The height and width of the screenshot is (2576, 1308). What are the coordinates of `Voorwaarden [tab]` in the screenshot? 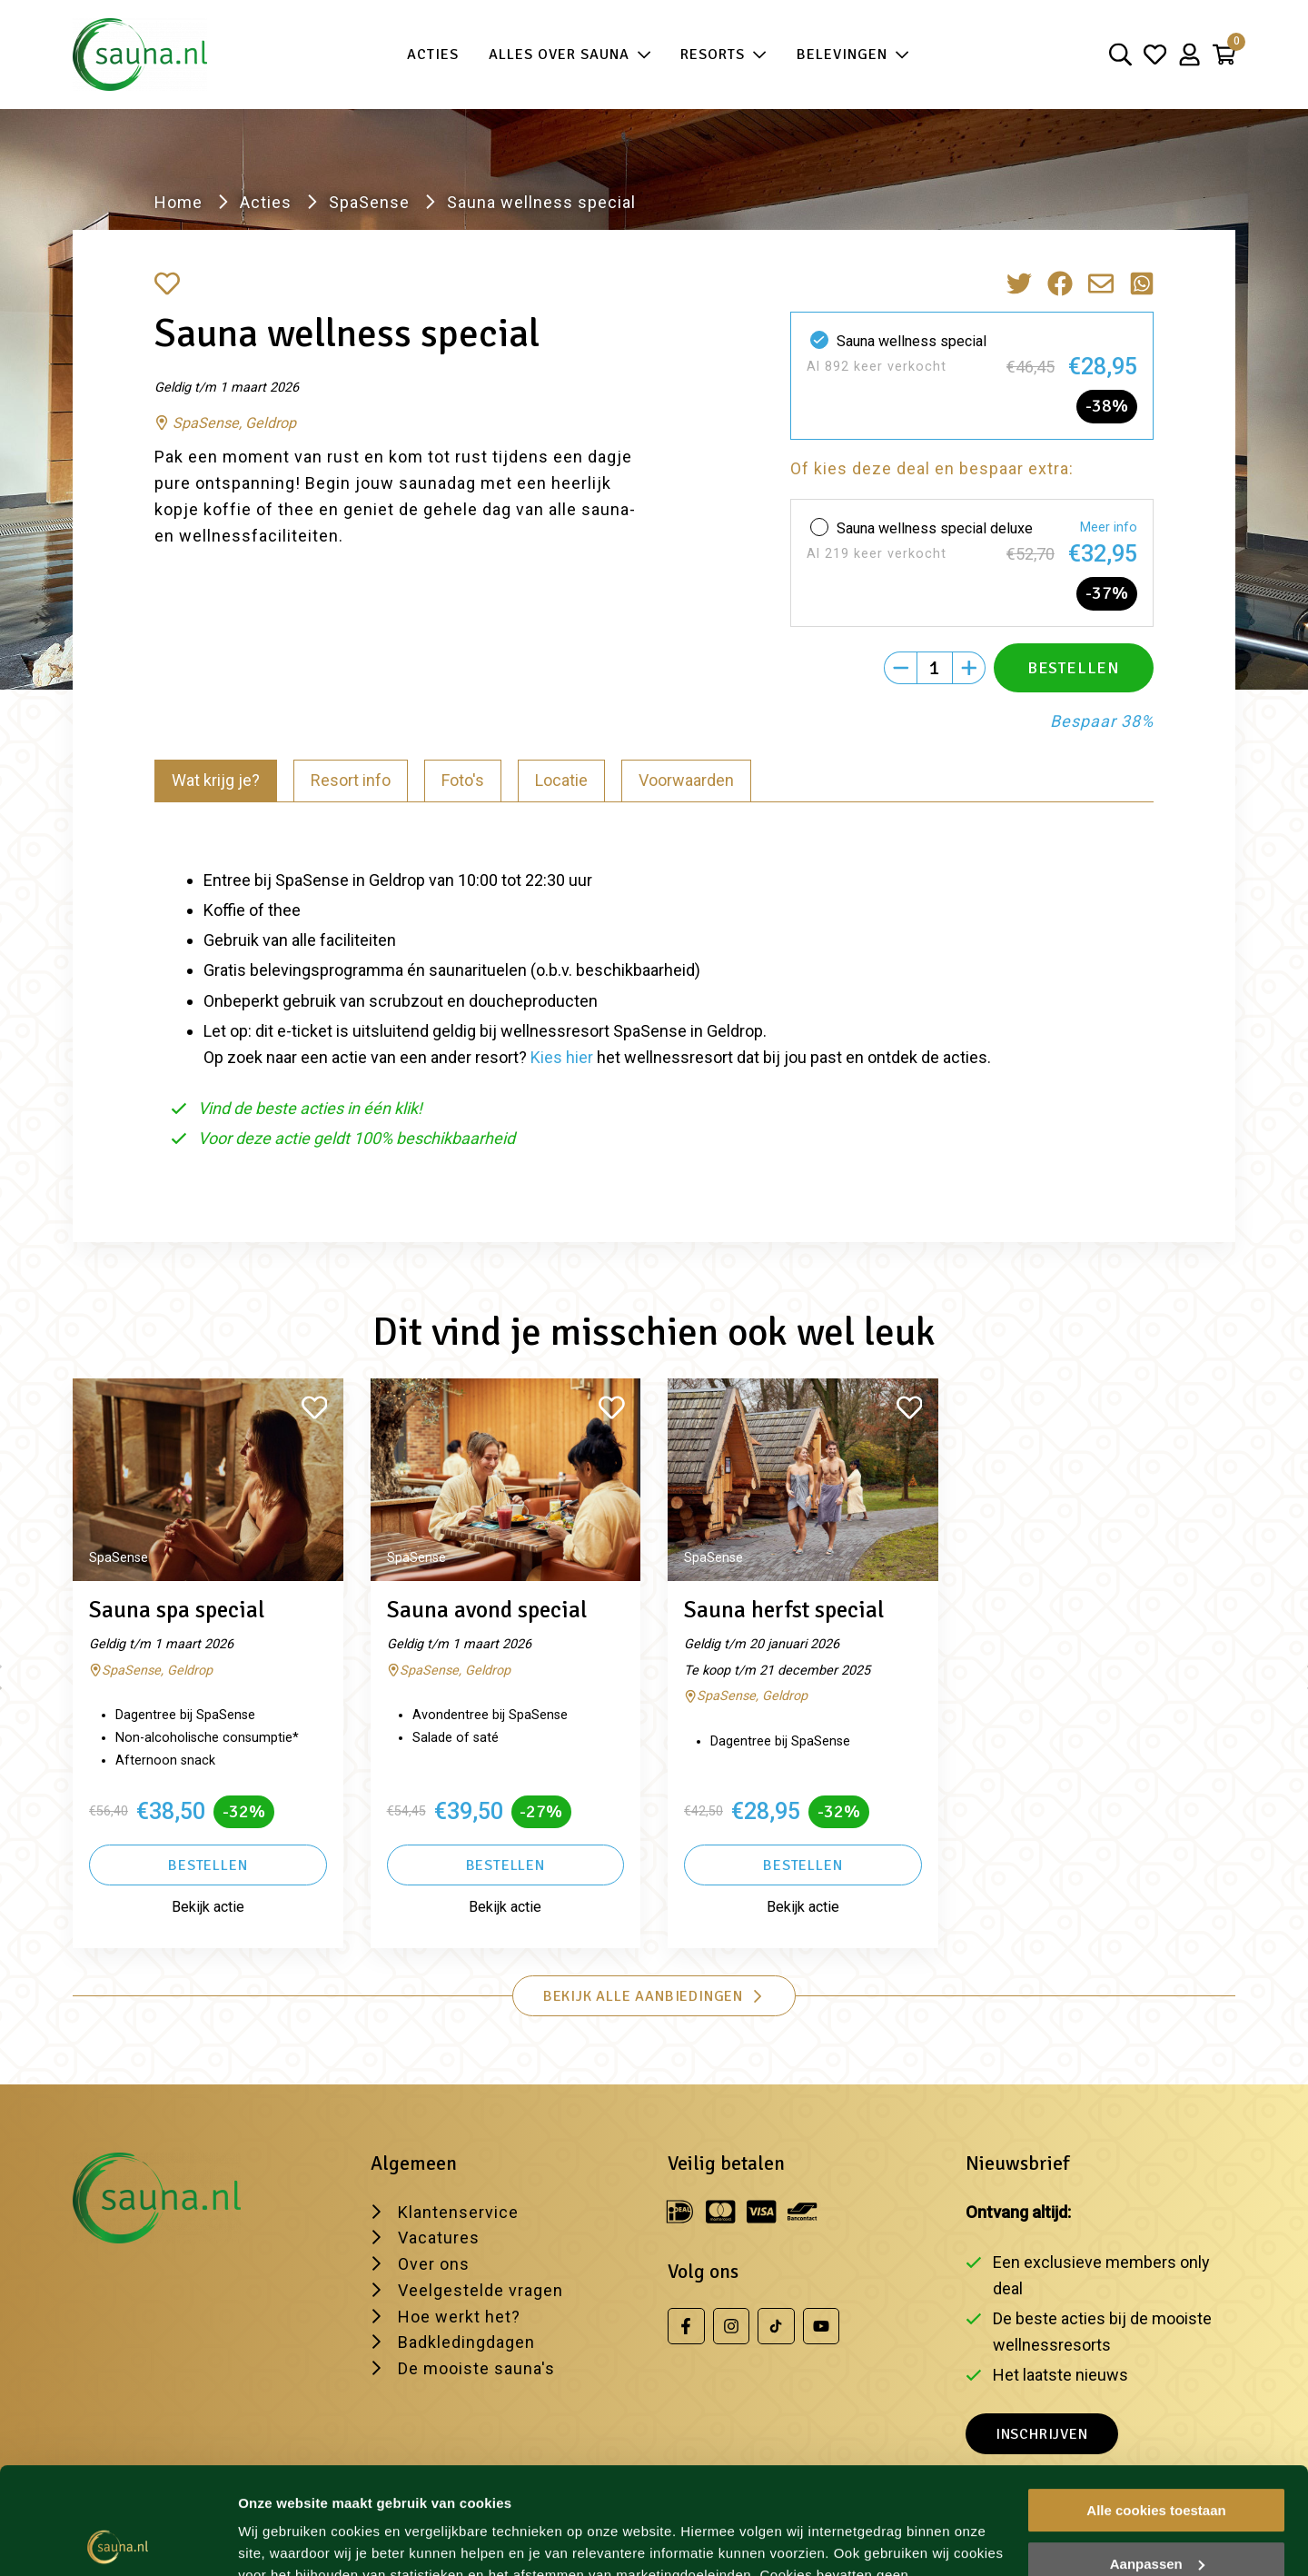 It's located at (686, 780).